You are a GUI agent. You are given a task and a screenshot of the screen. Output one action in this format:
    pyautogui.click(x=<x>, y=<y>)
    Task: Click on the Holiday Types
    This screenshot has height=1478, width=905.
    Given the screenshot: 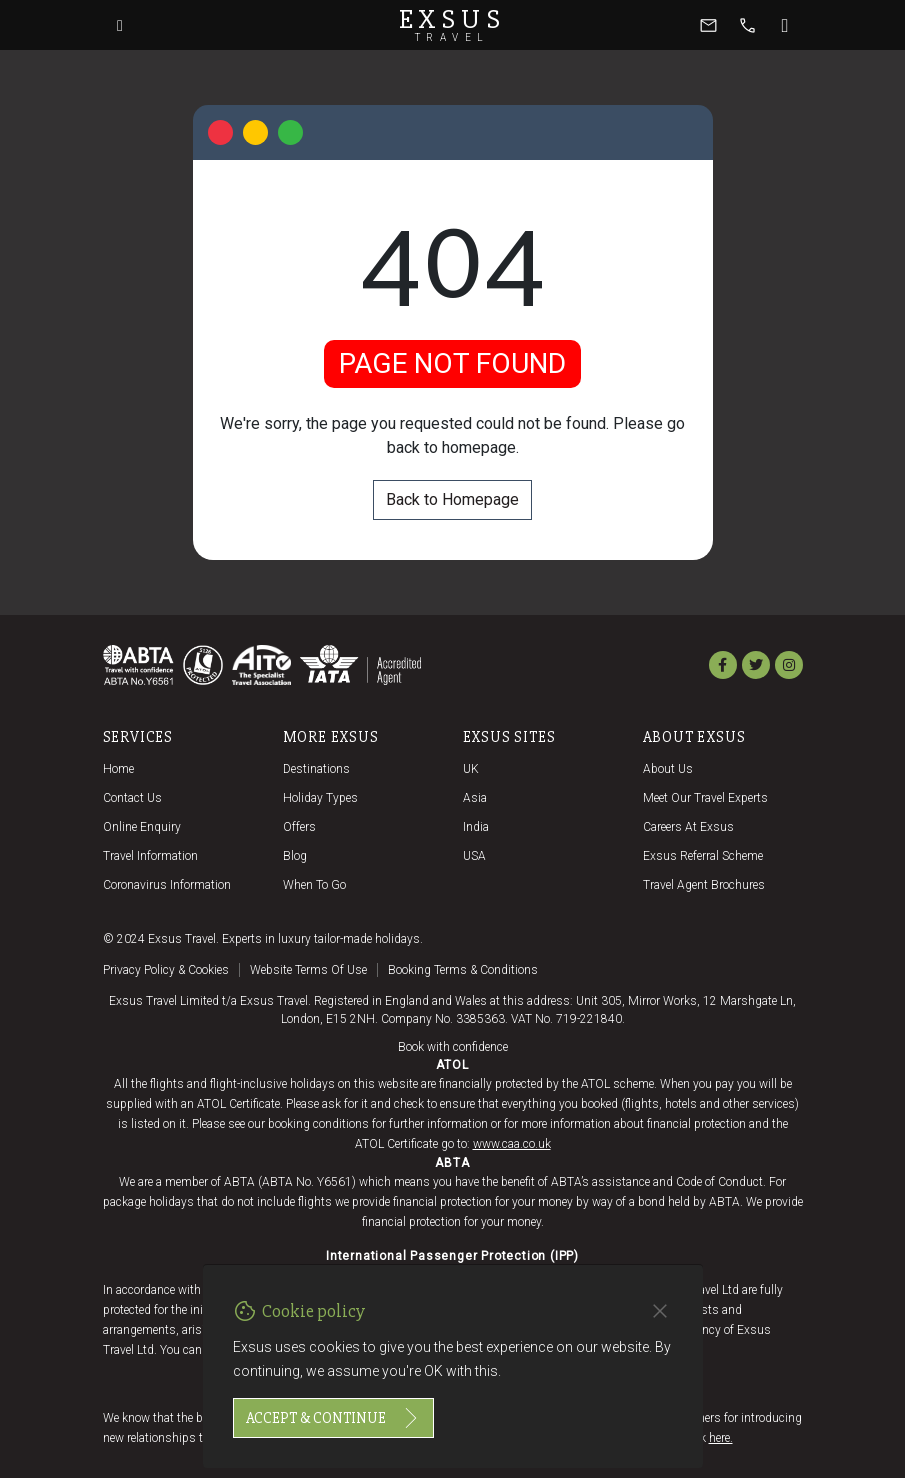 What is the action you would take?
    pyautogui.click(x=320, y=798)
    